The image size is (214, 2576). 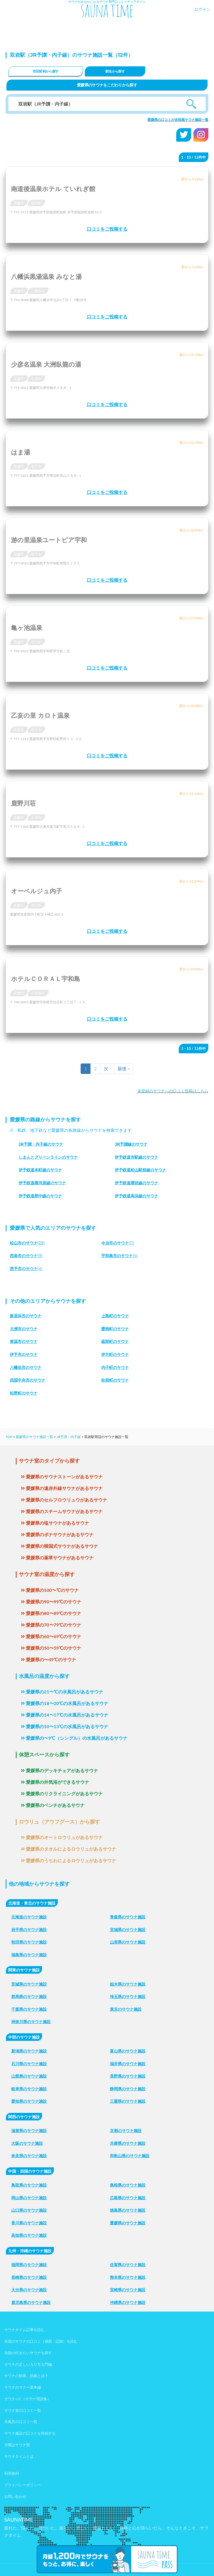 What do you see at coordinates (115, 1328) in the screenshot?
I see `愛南町のサウナ` at bounding box center [115, 1328].